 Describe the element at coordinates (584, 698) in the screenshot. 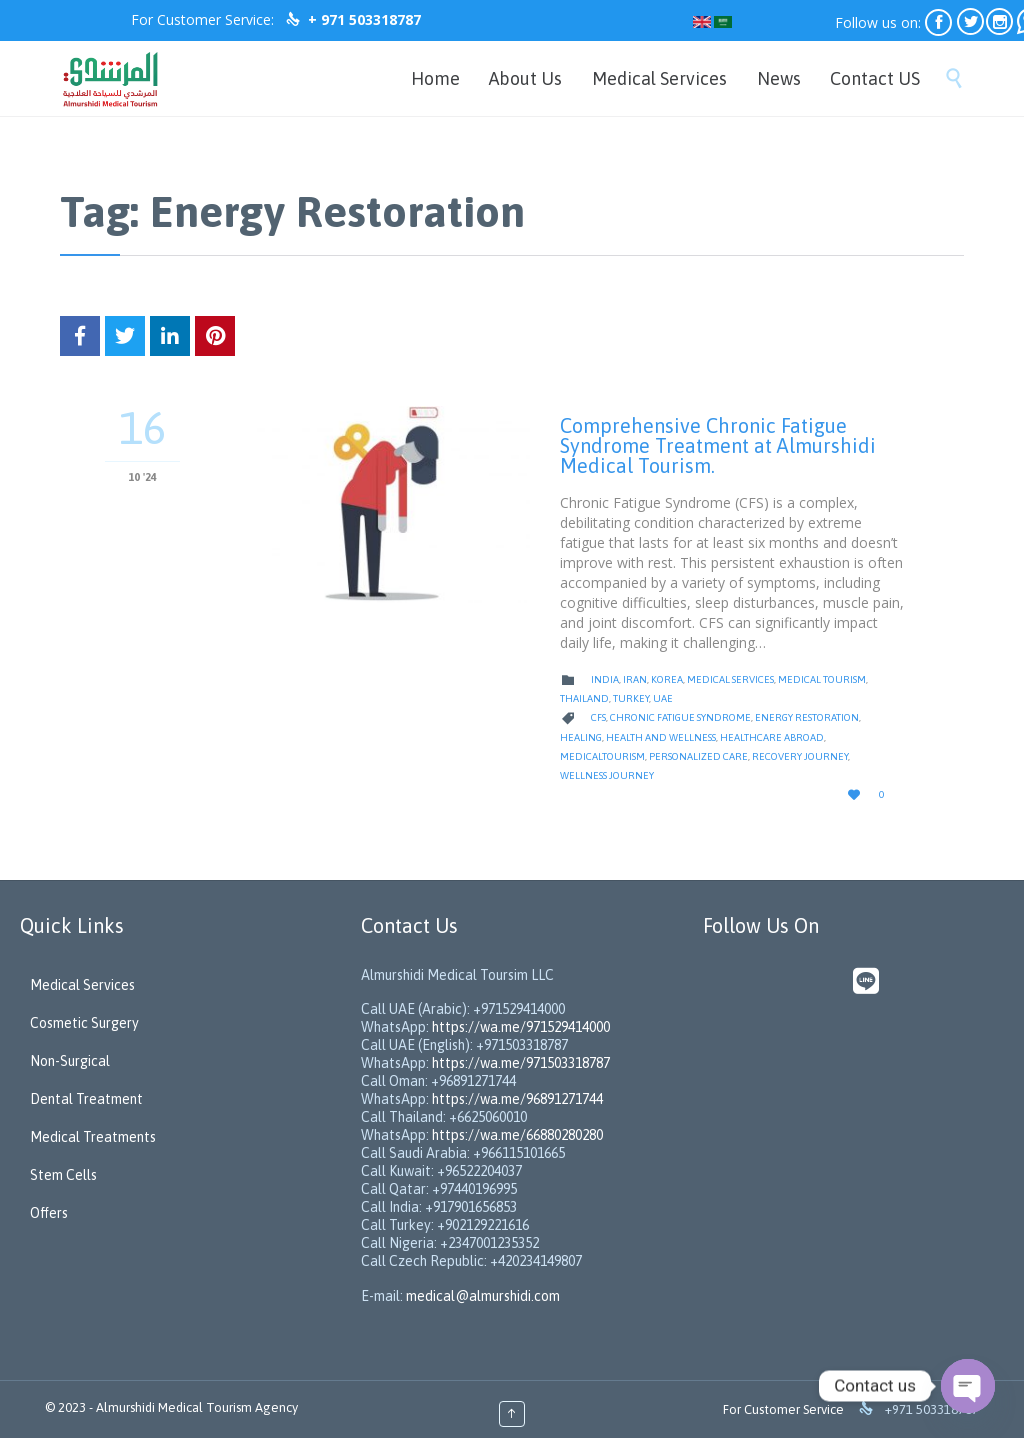

I see `Thailand` at that location.